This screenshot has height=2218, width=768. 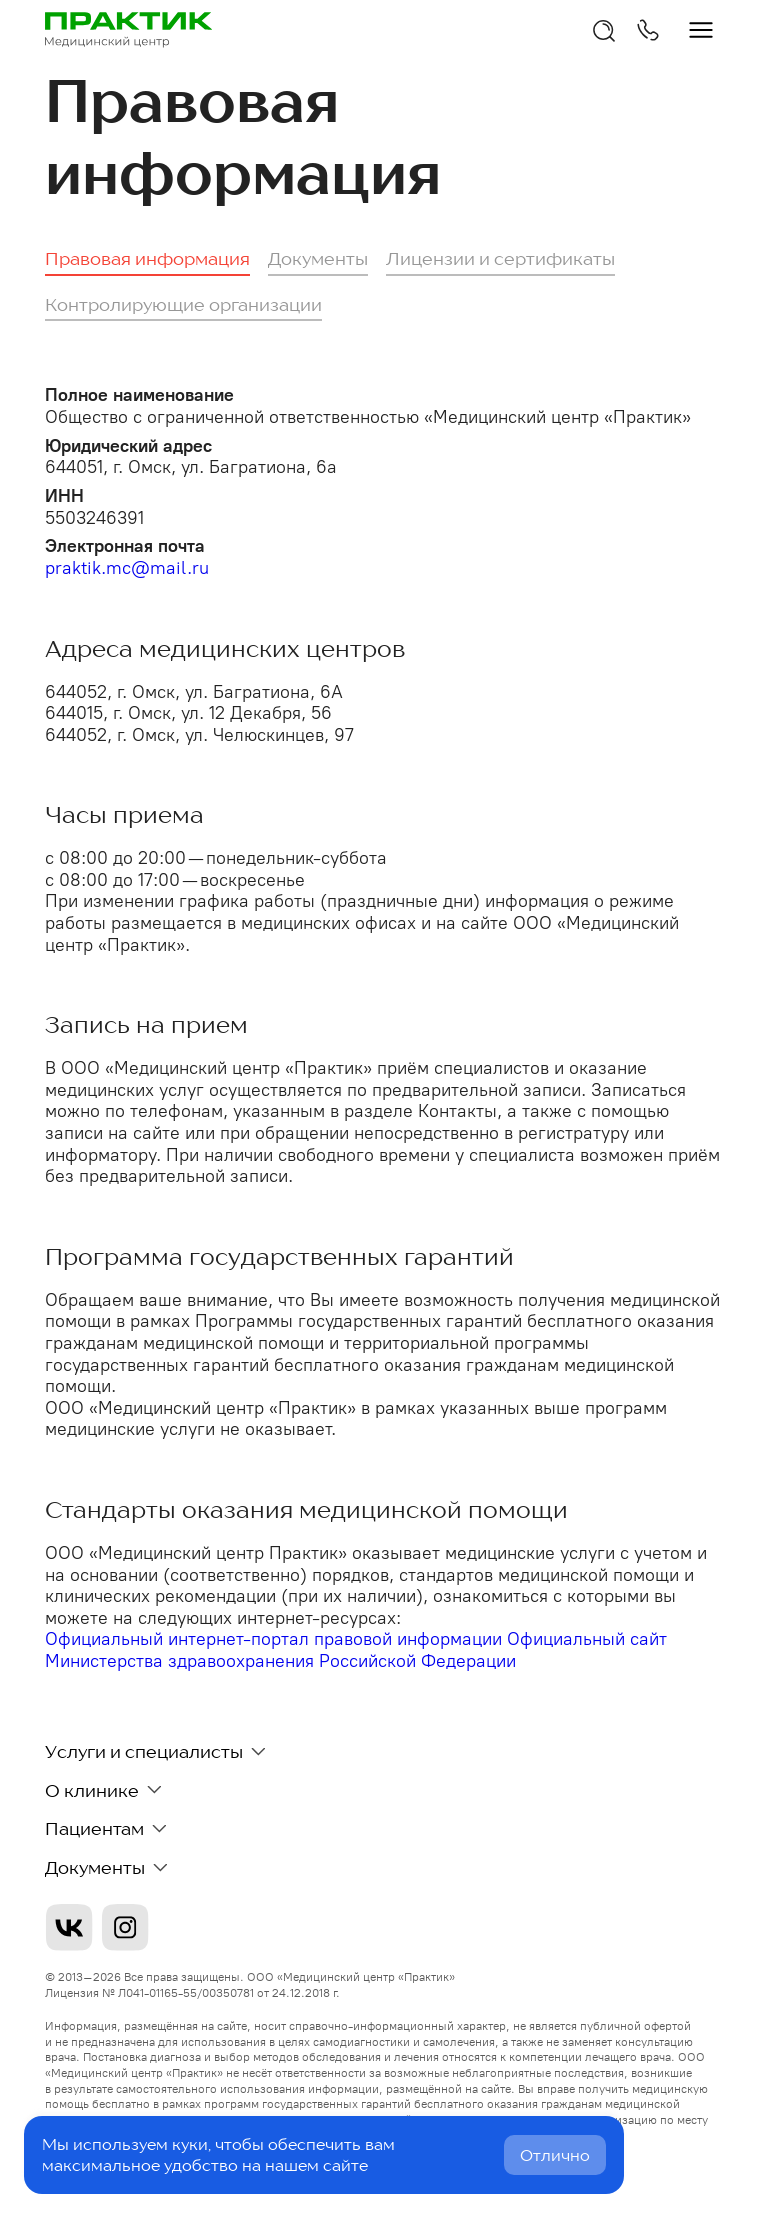 I want to click on Официальный сайт Министерства здравоохранения Российской Федерации, so click(x=356, y=1650).